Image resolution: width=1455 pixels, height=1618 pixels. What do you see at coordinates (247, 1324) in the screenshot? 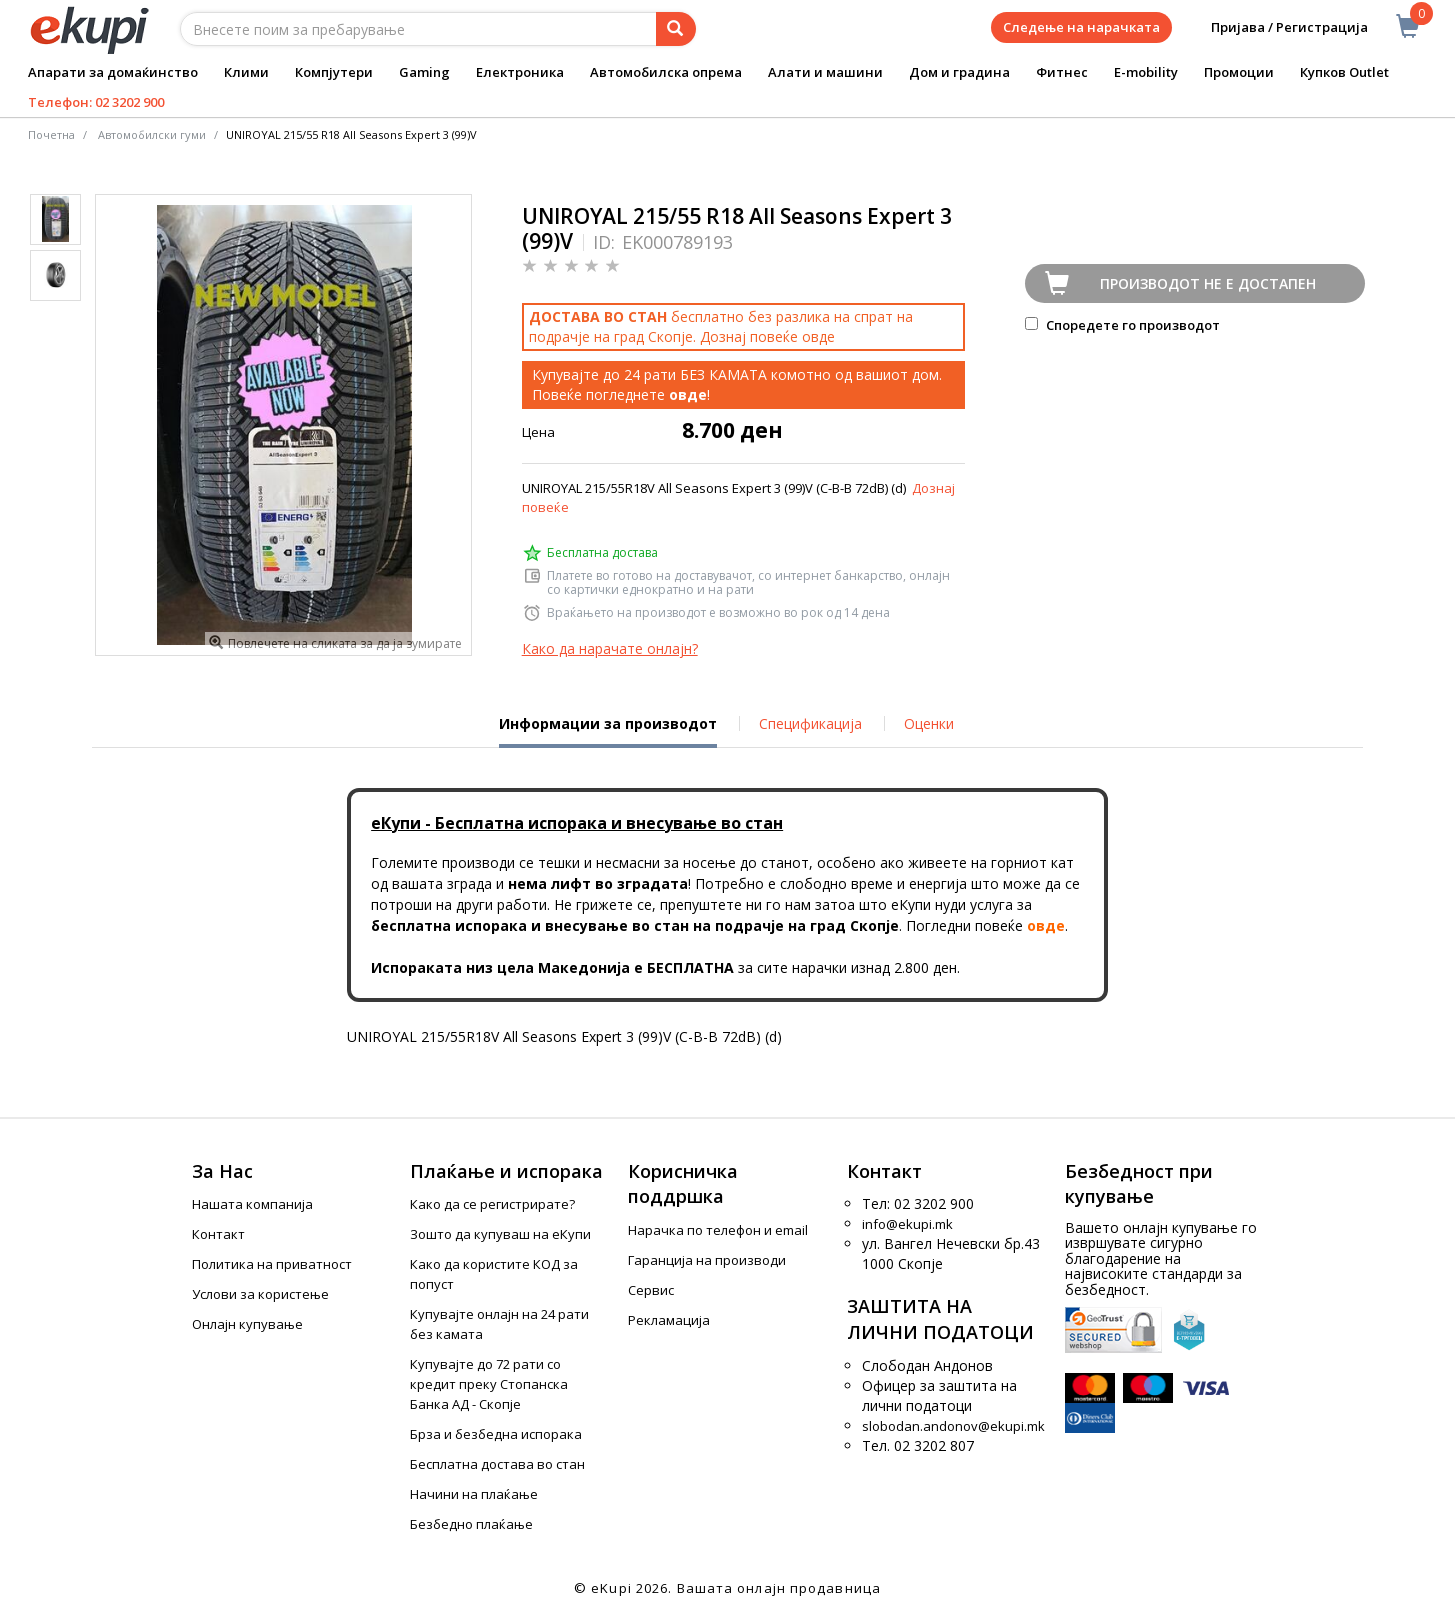
I see `Онлајн купување` at bounding box center [247, 1324].